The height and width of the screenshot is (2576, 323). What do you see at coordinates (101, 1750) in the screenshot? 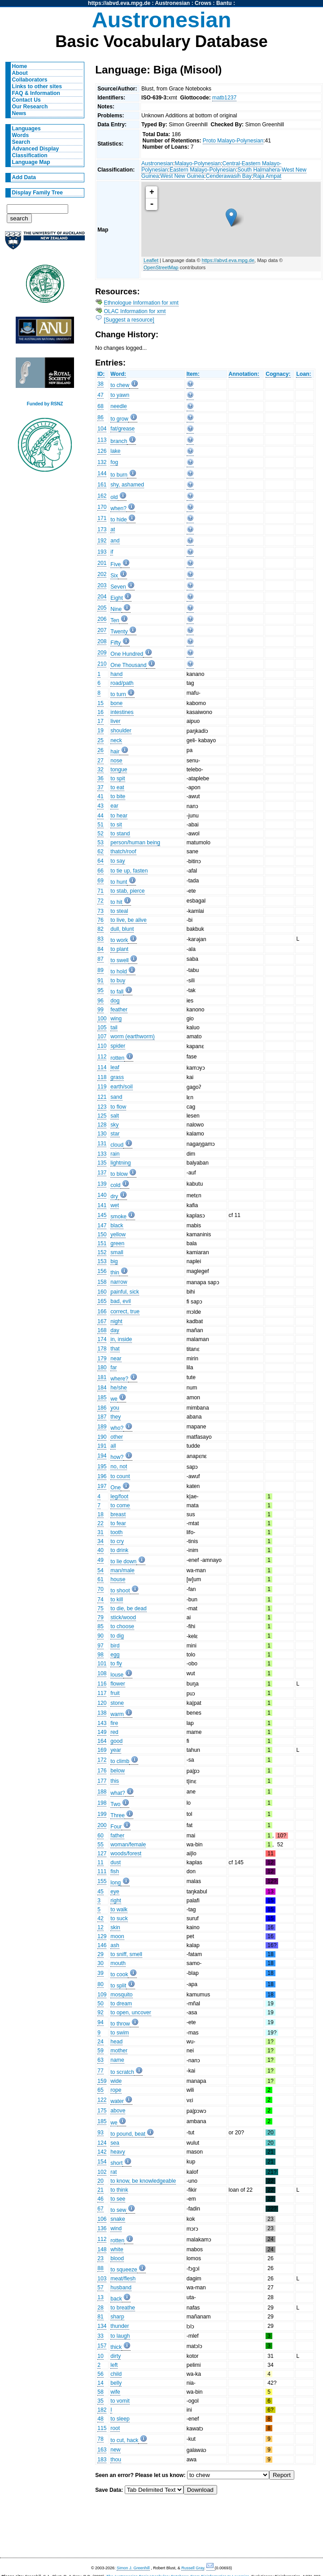
I see `169` at bounding box center [101, 1750].